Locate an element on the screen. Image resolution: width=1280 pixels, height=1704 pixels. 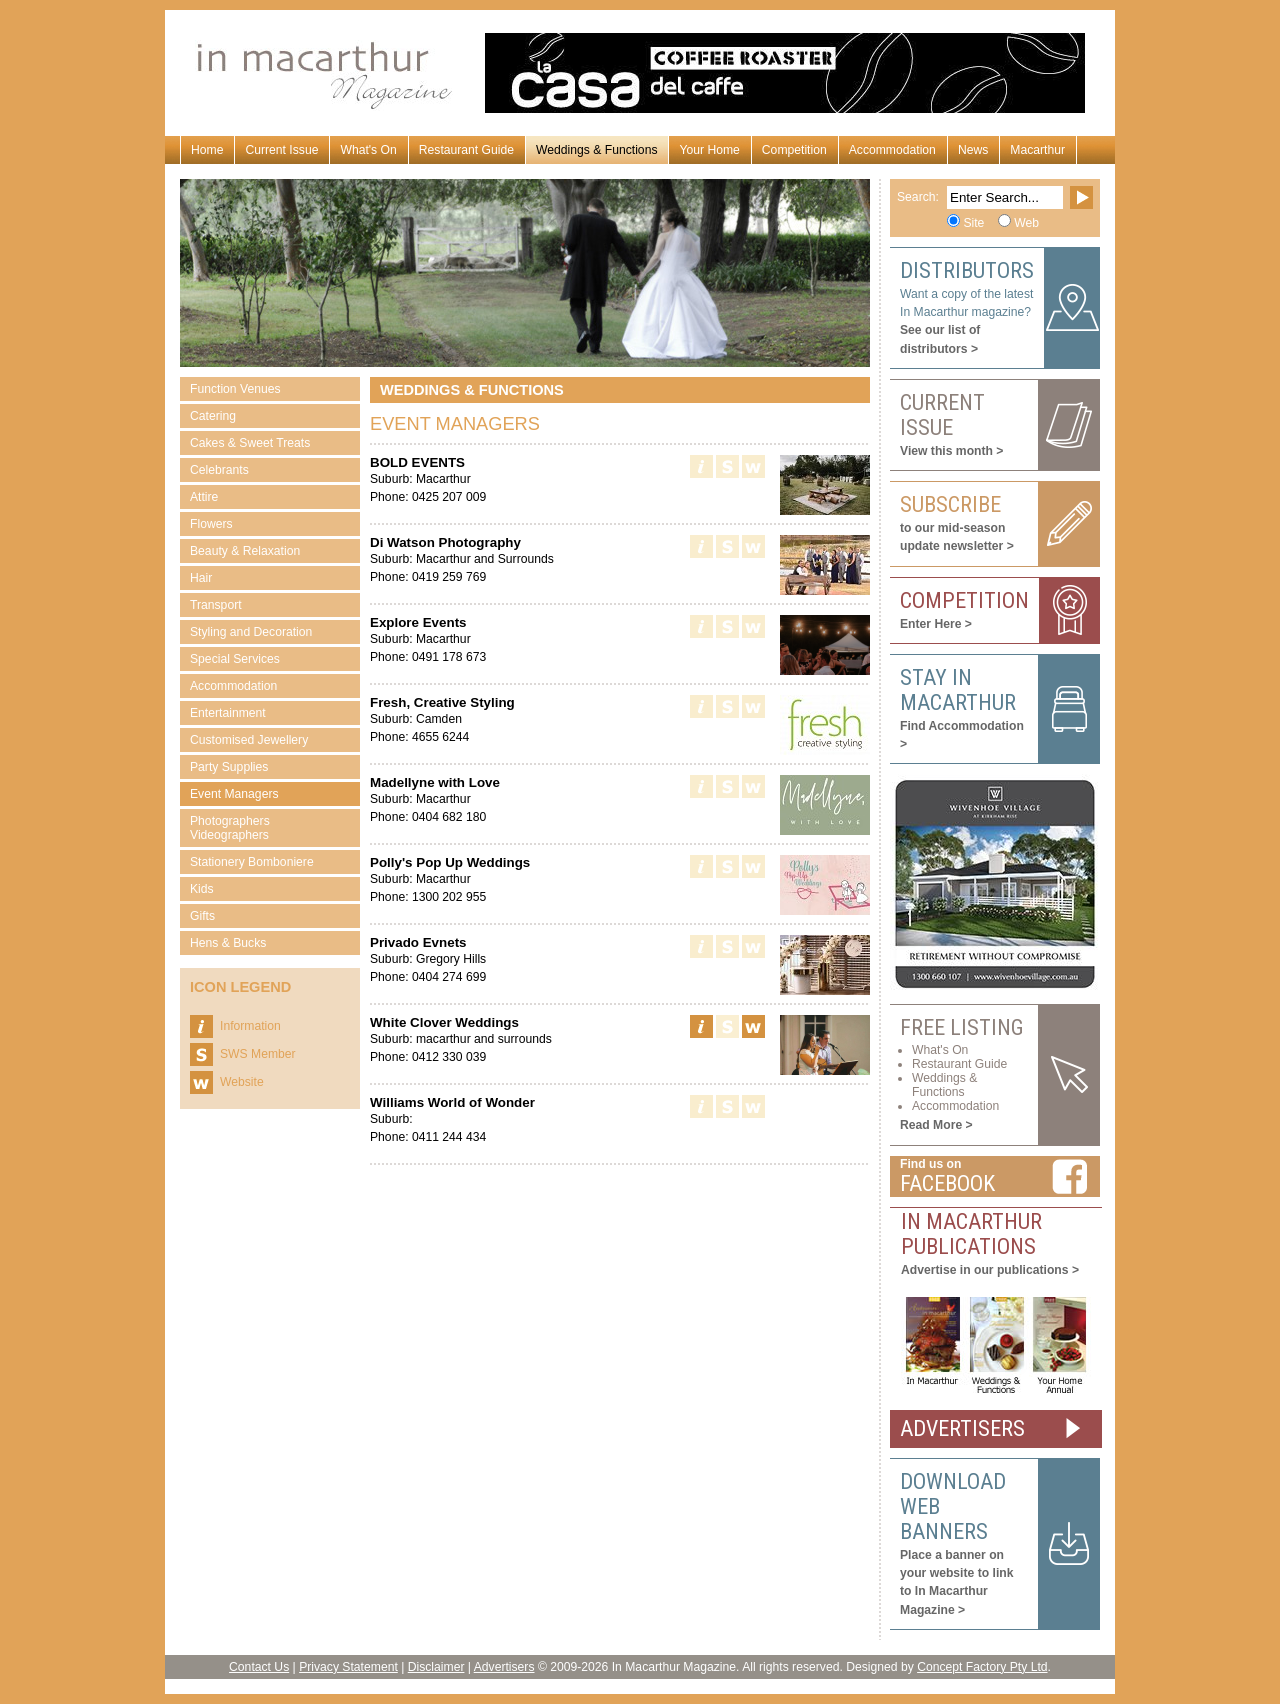
Flowers is located at coordinates (211, 524).